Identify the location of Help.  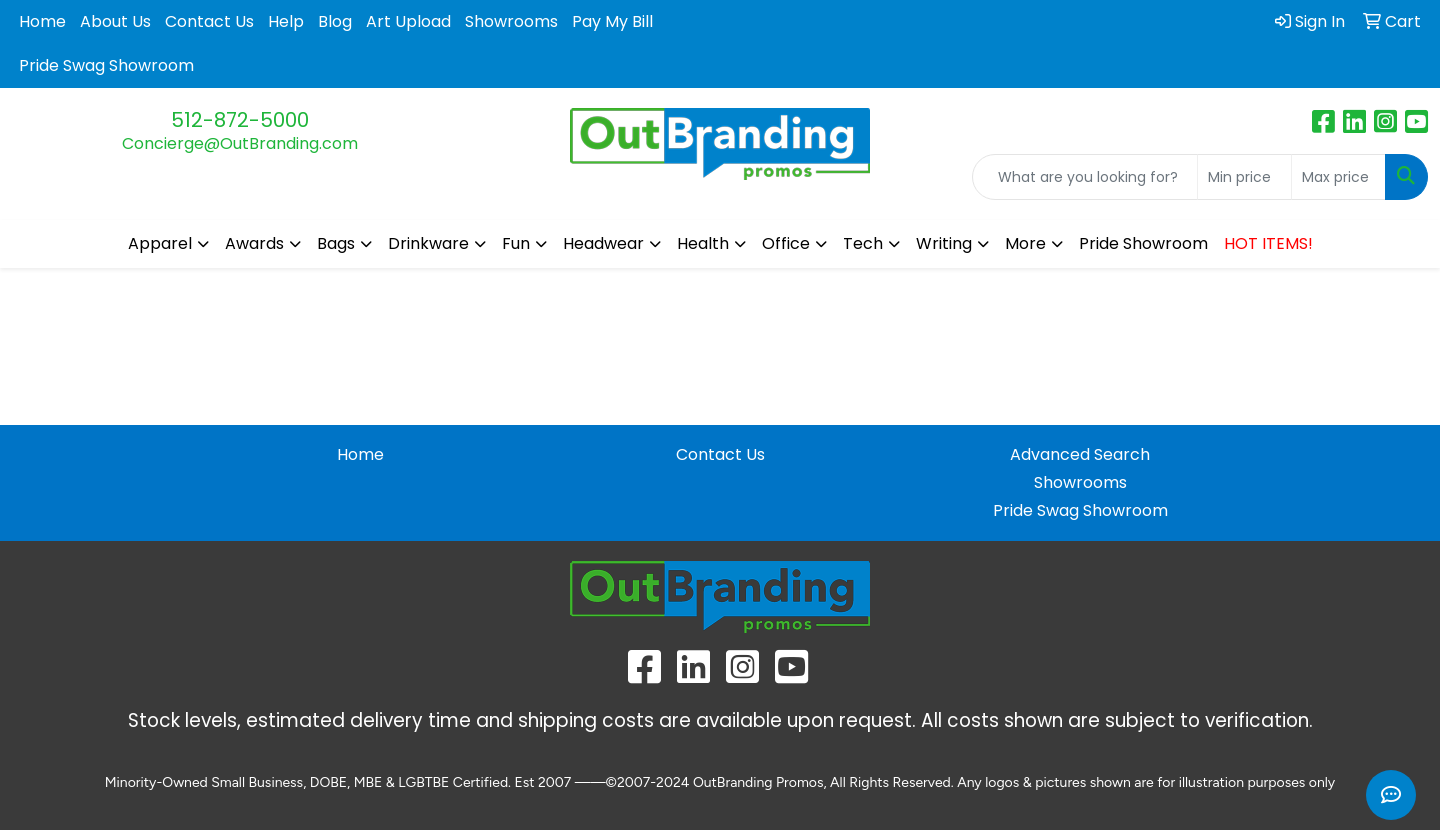
(286, 21).